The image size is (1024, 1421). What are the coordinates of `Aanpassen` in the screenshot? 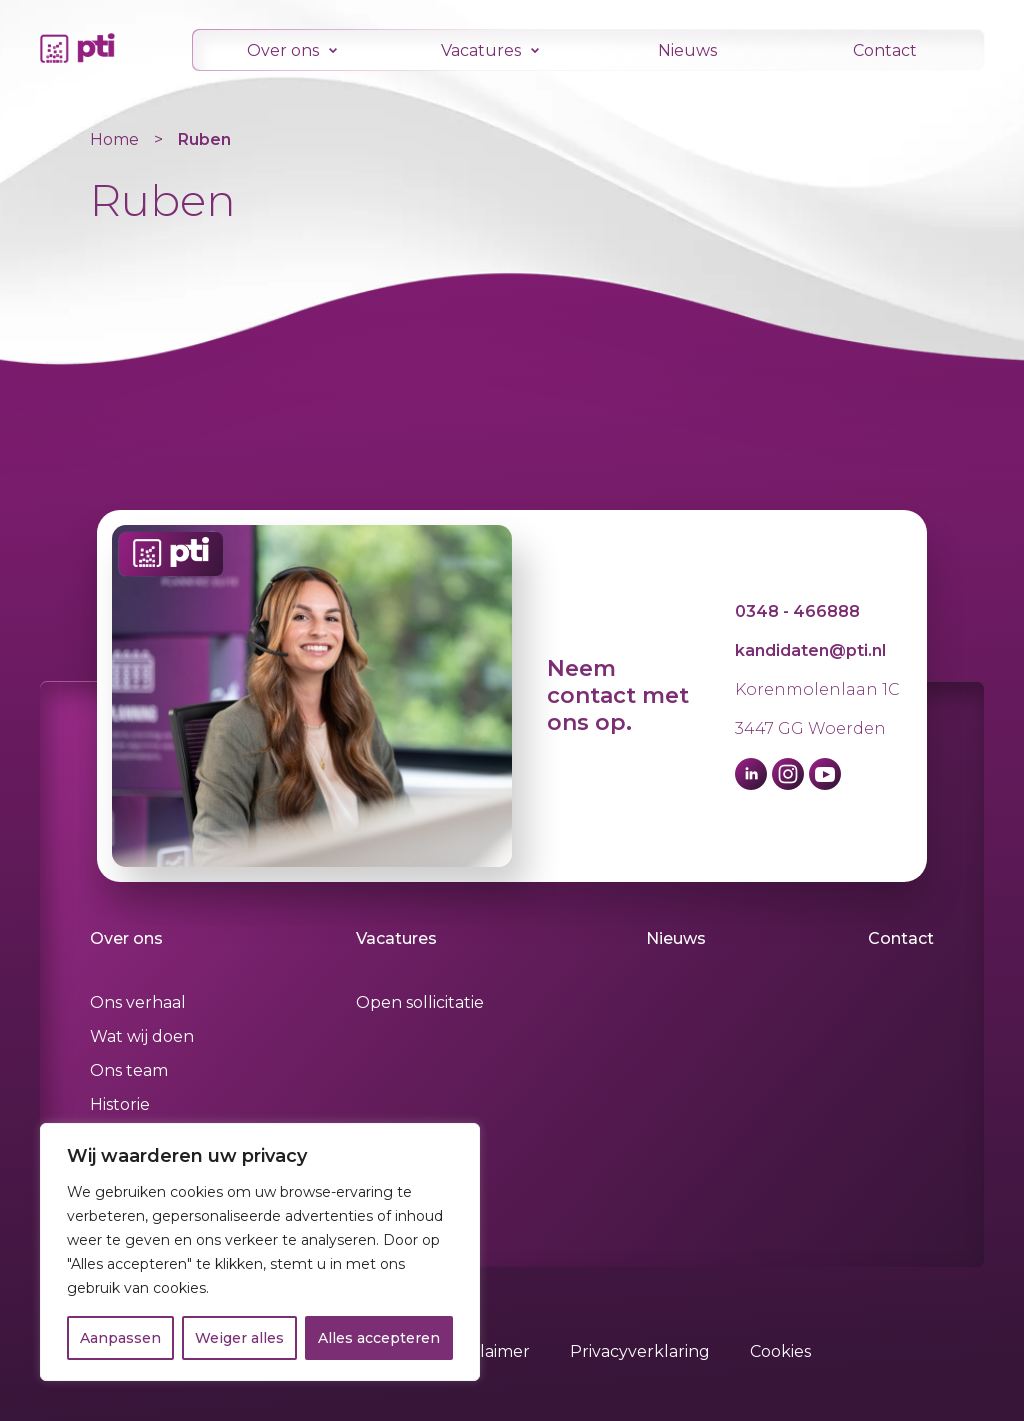 It's located at (120, 1338).